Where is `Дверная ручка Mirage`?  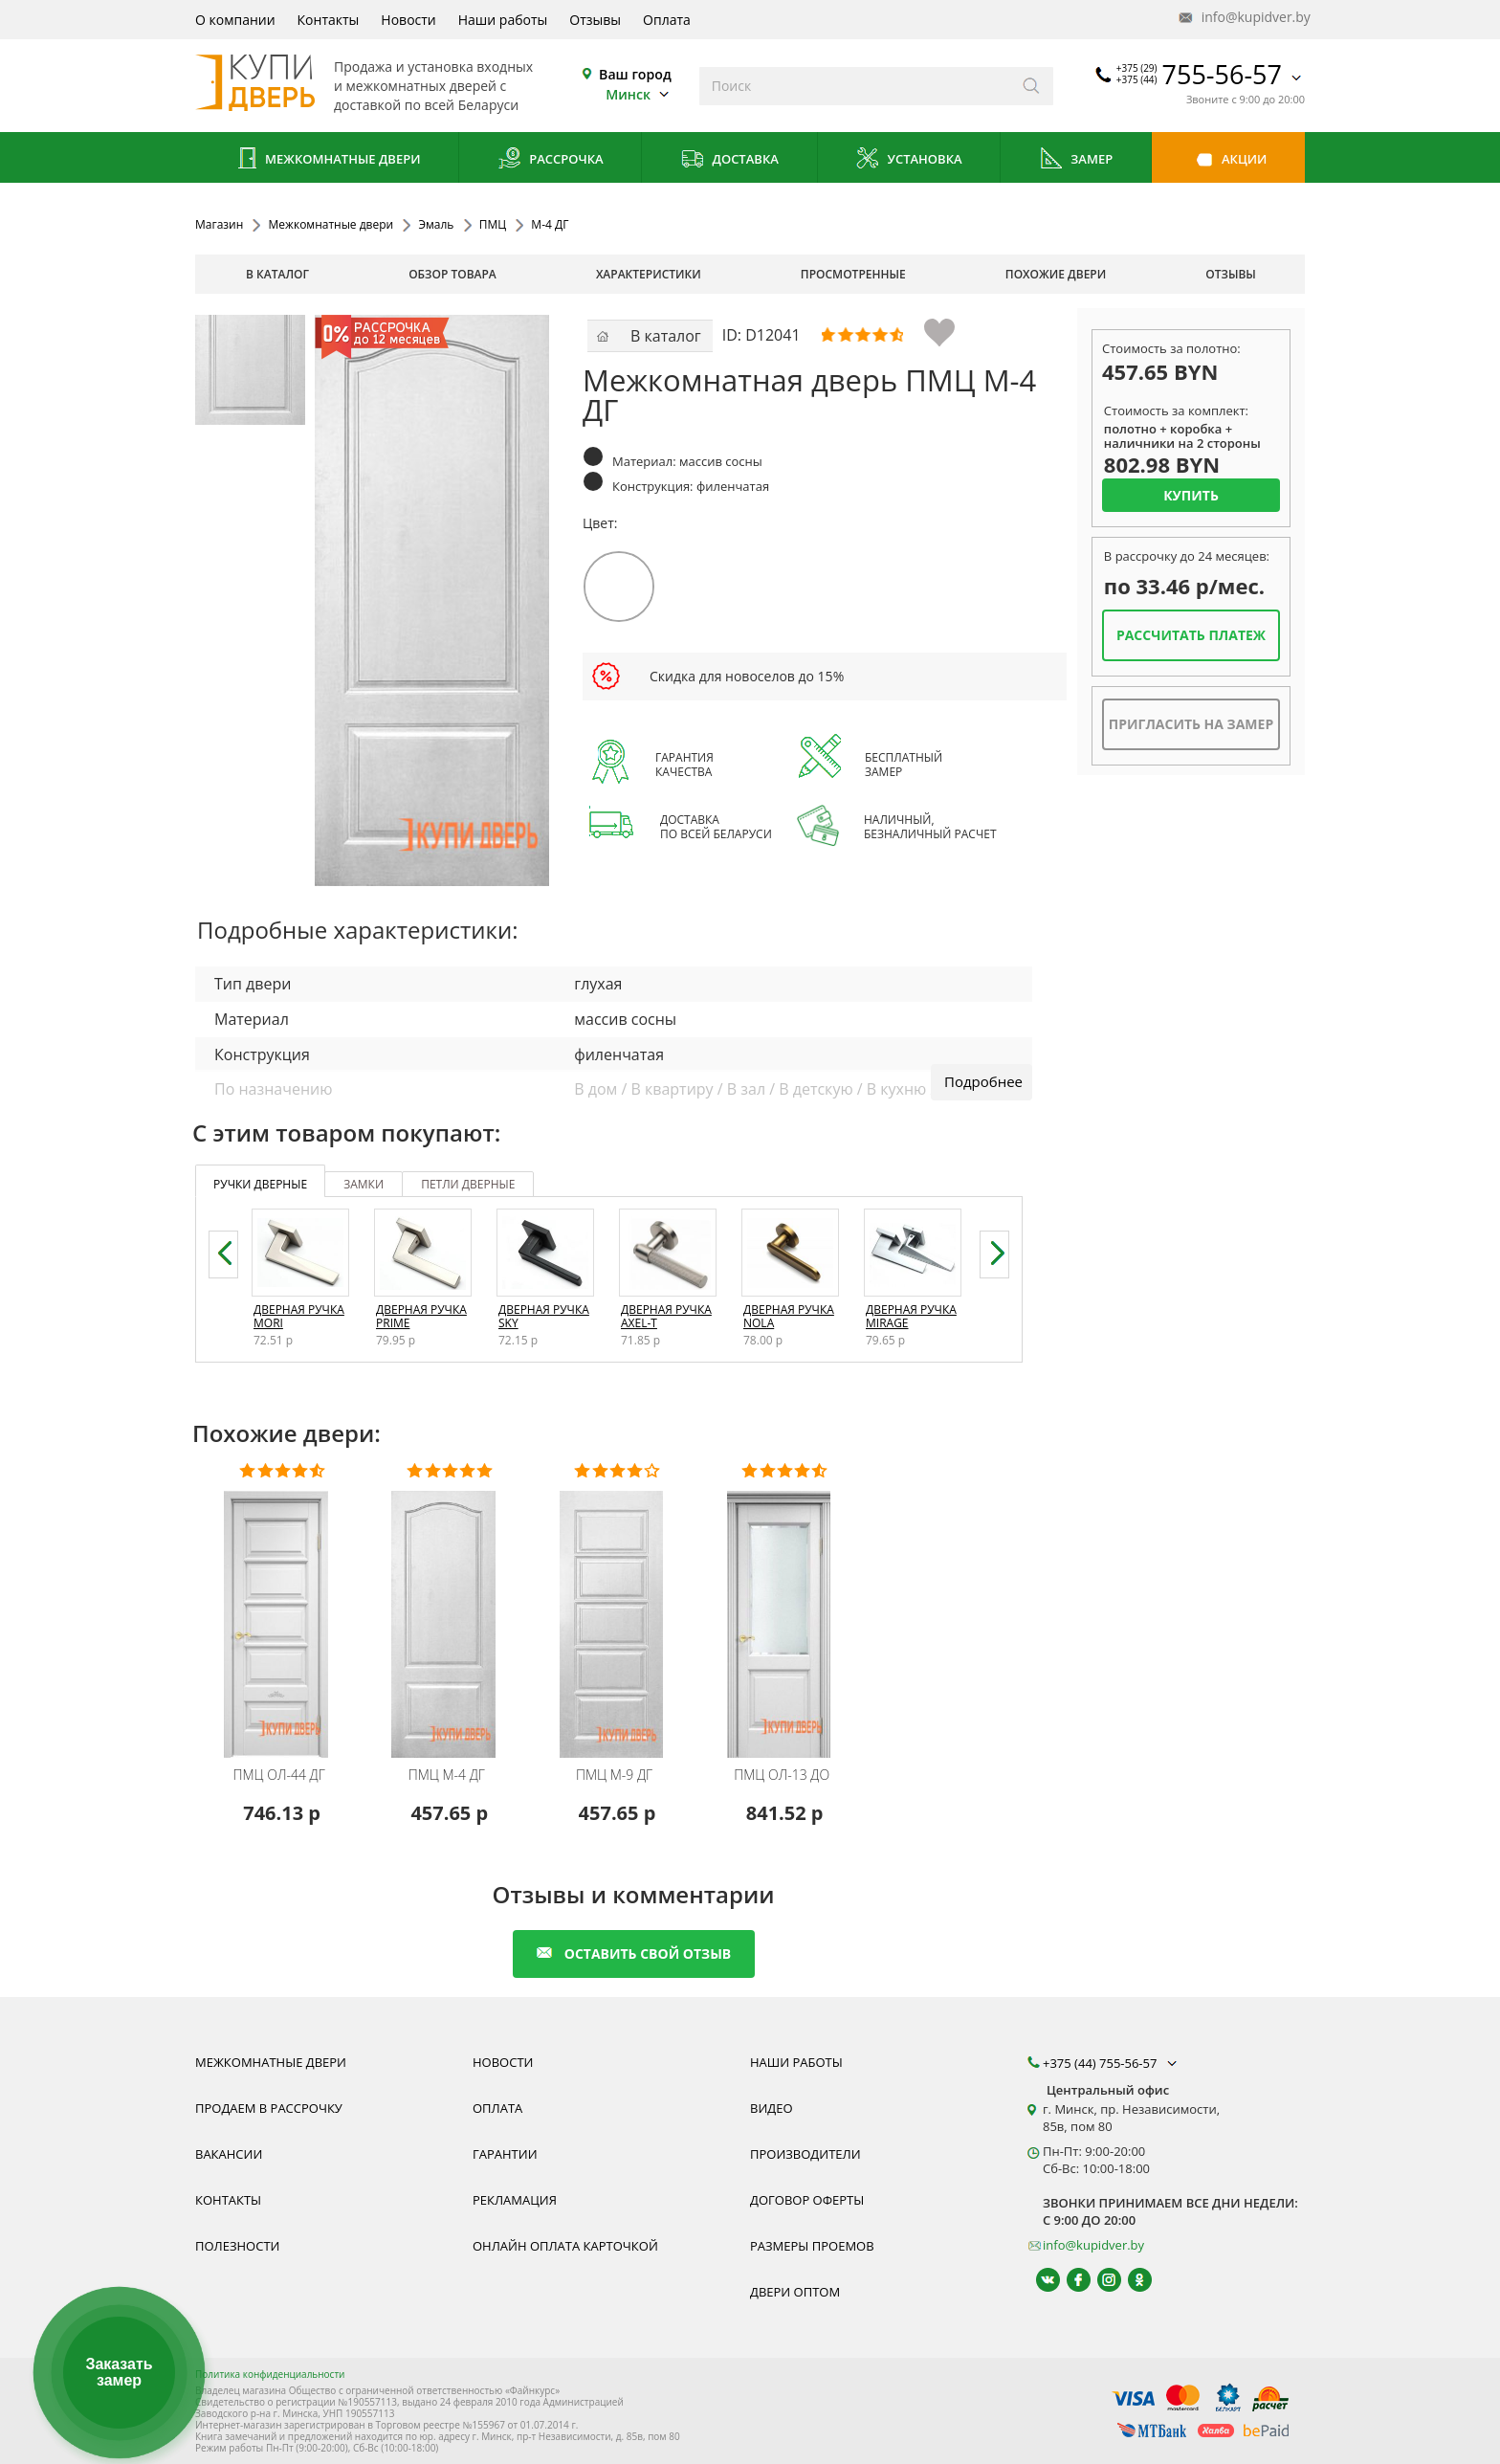
Дверная ручка Mirage is located at coordinates (911, 1316).